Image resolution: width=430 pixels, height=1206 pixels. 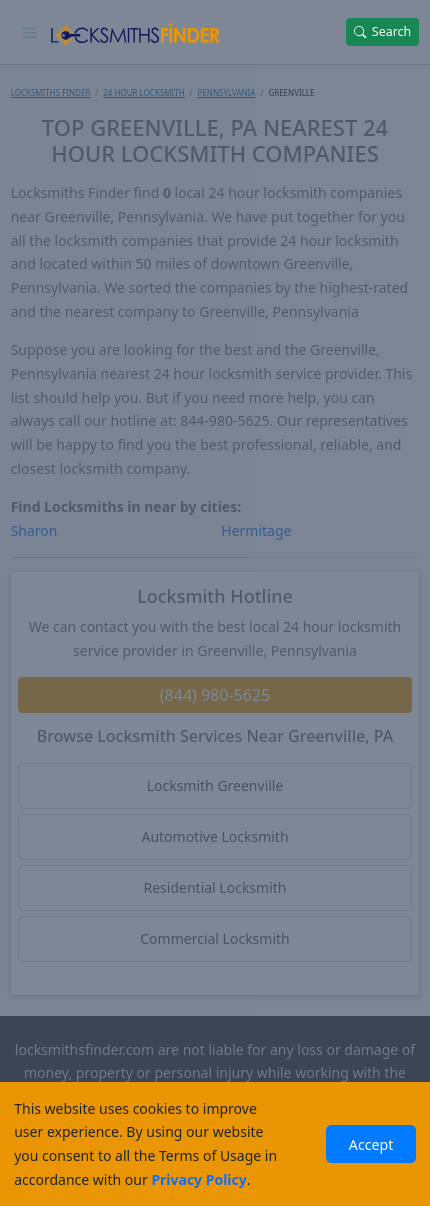 What do you see at coordinates (371, 1144) in the screenshot?
I see `Accept` at bounding box center [371, 1144].